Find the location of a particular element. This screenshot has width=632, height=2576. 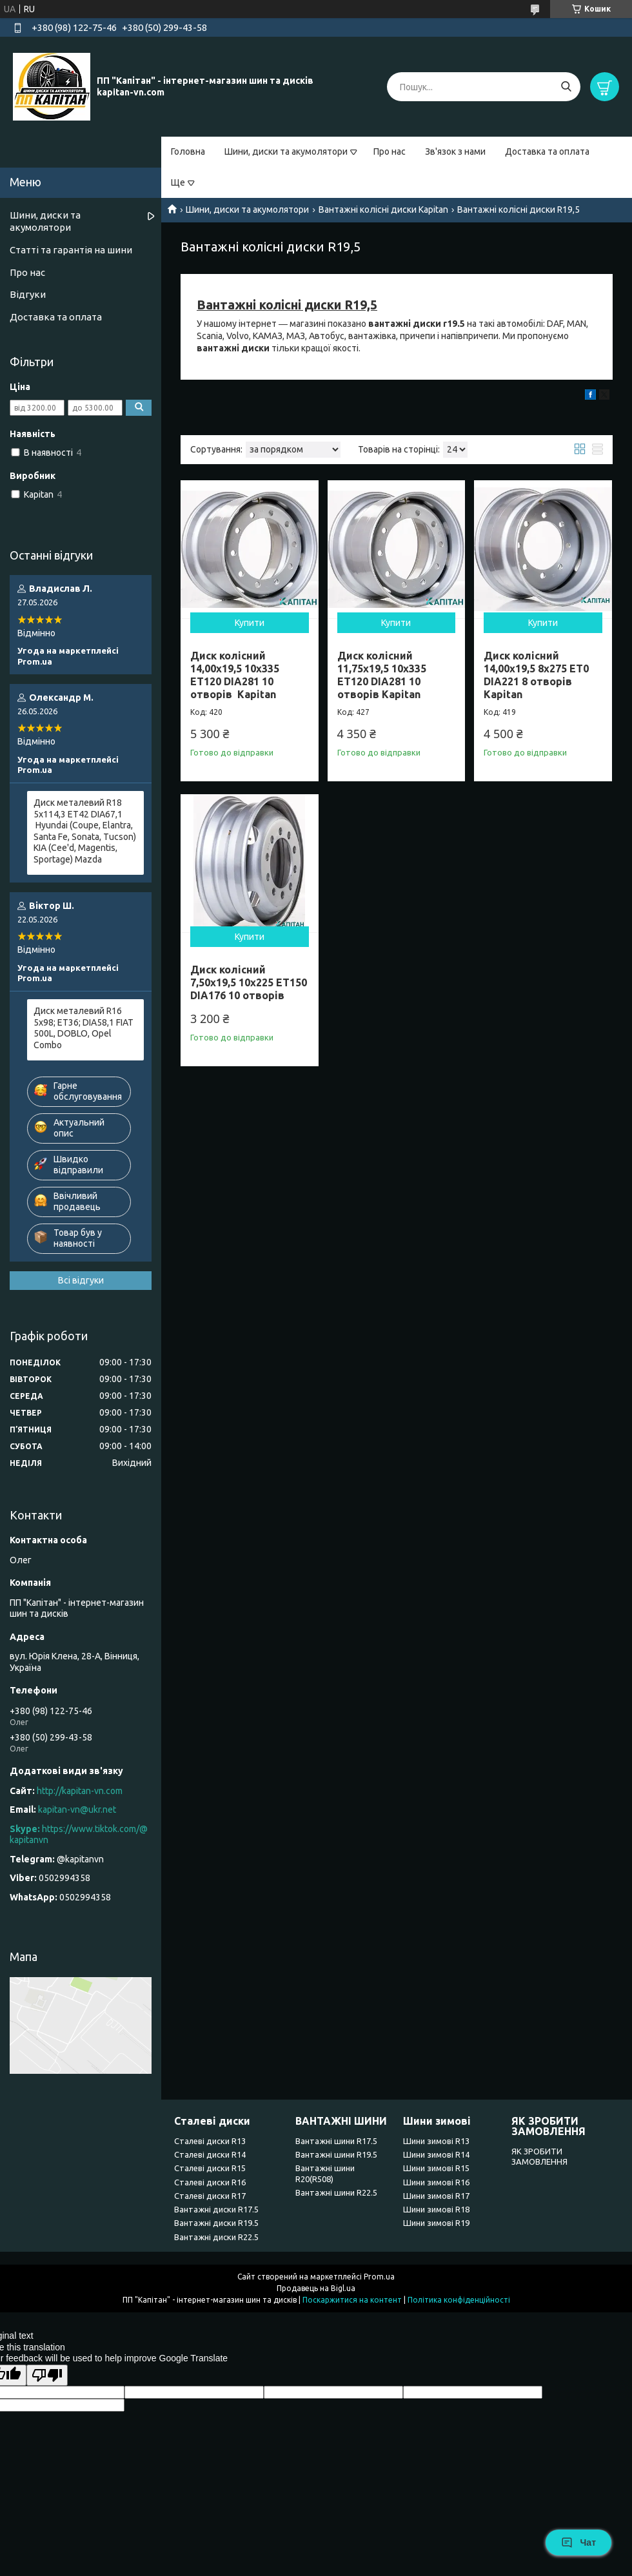

Диск металевий R16 5x98; ET36; DIA58,1 FIAT 500L, DOBLO, Opel Combo is located at coordinates (83, 1028).